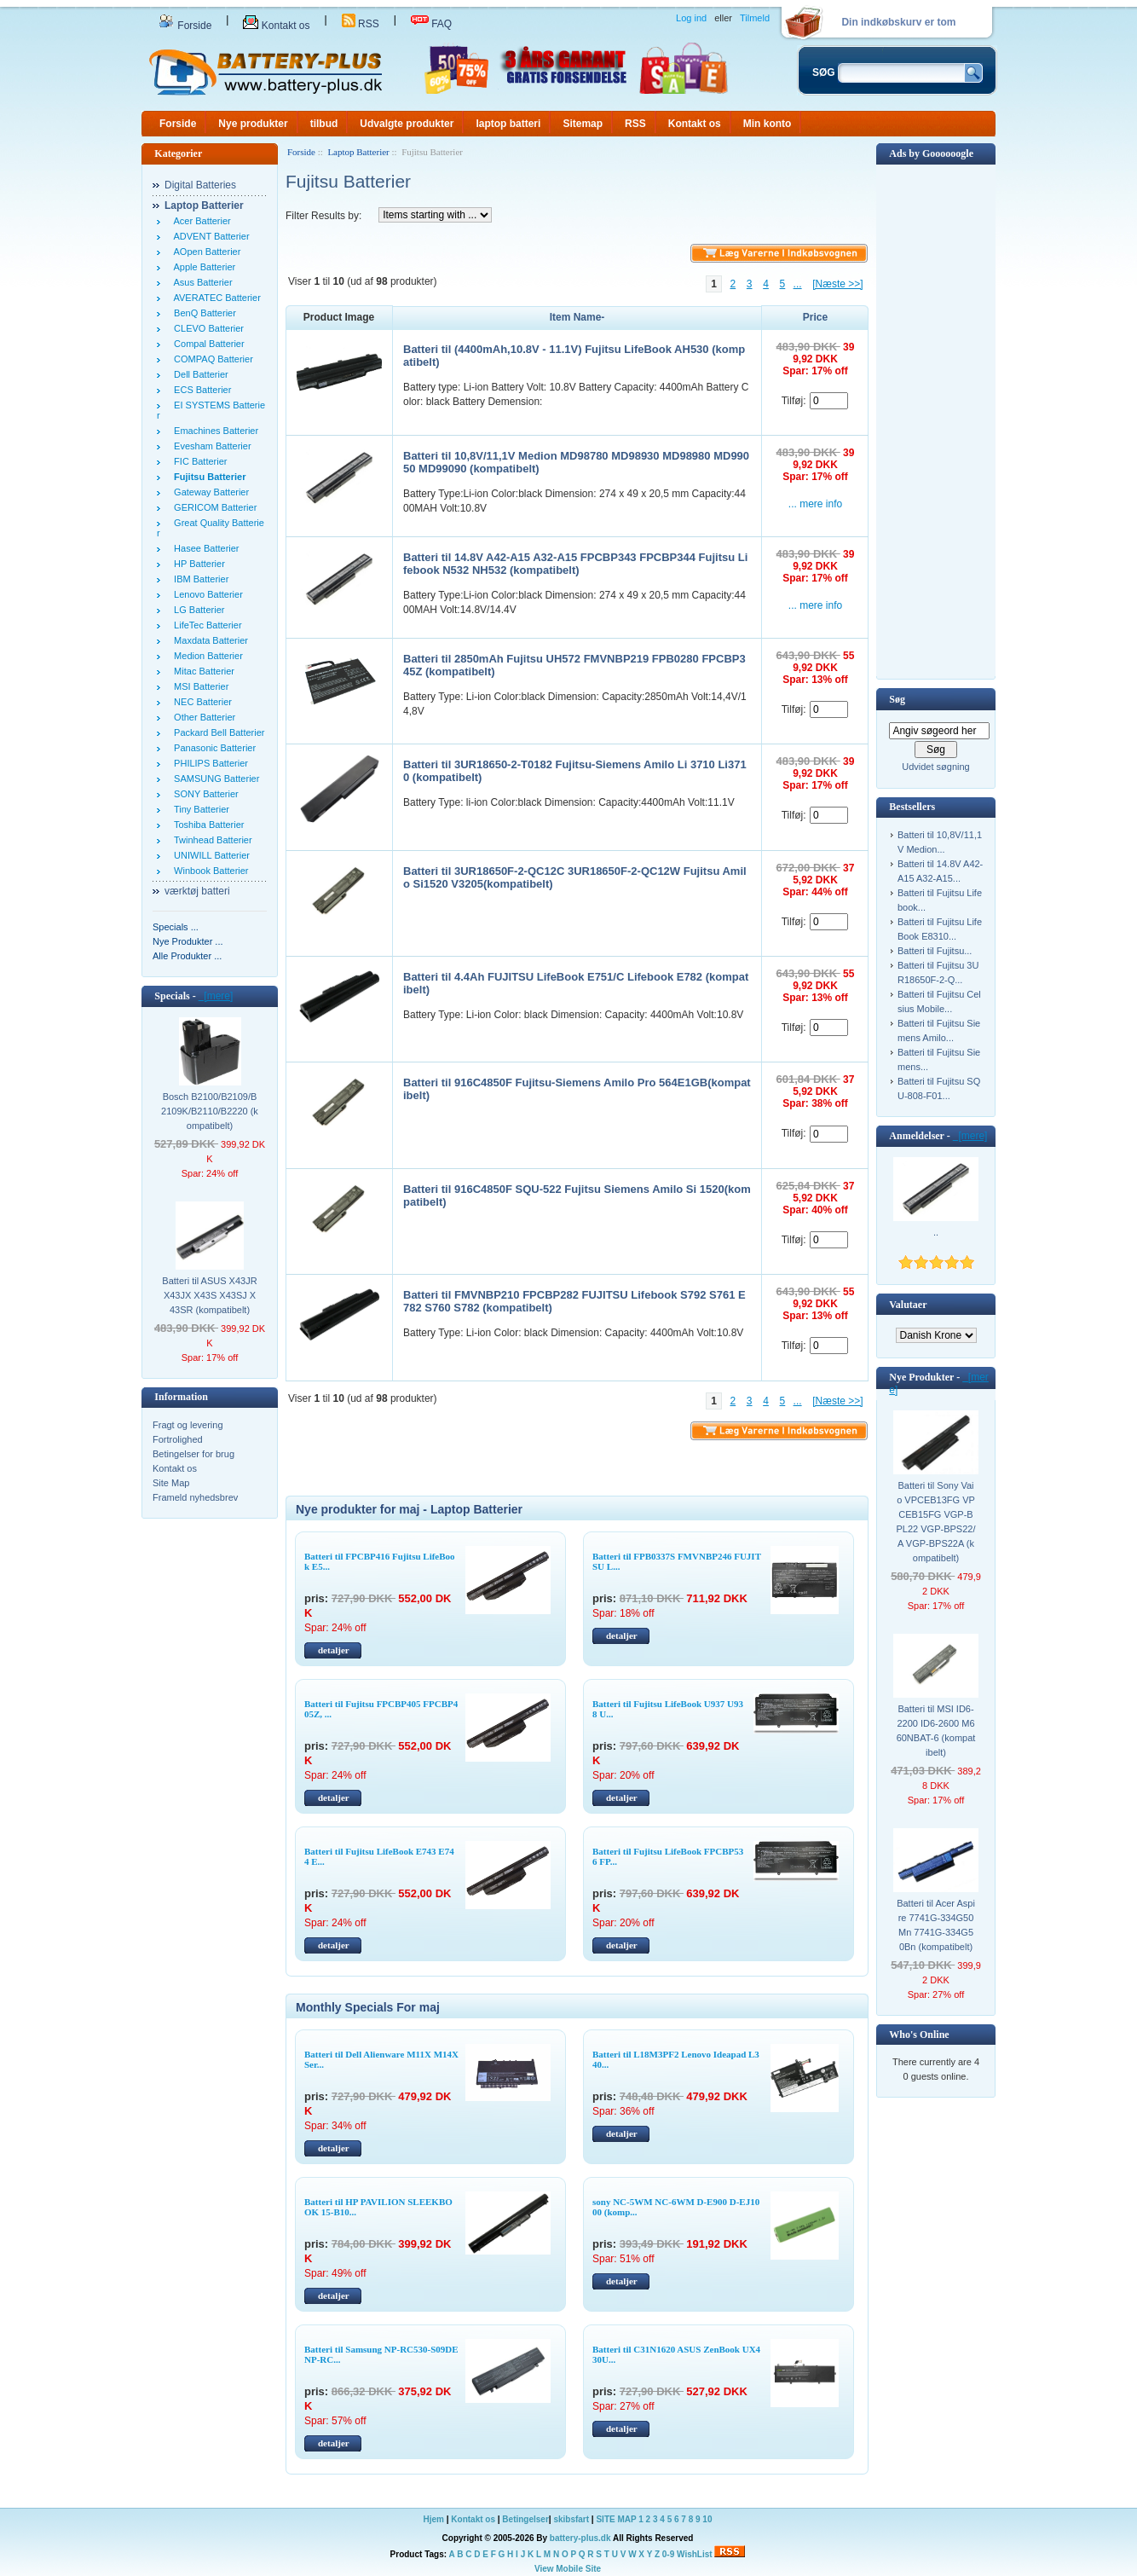 The height and width of the screenshot is (2576, 1137). What do you see at coordinates (215, 297) in the screenshot?
I see `AVERATEC Batterier` at bounding box center [215, 297].